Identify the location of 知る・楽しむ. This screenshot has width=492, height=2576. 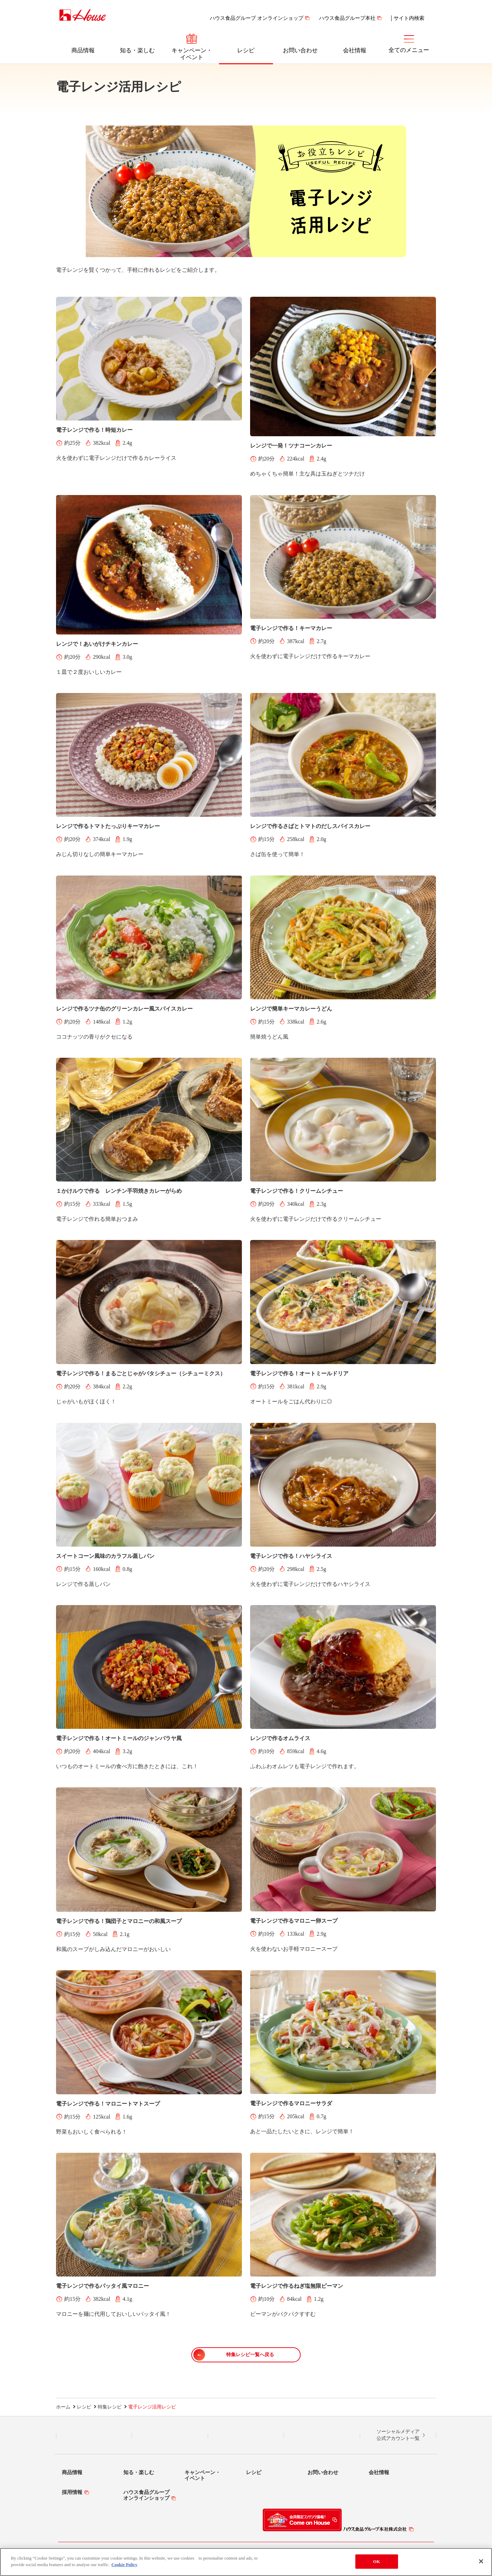
(137, 50).